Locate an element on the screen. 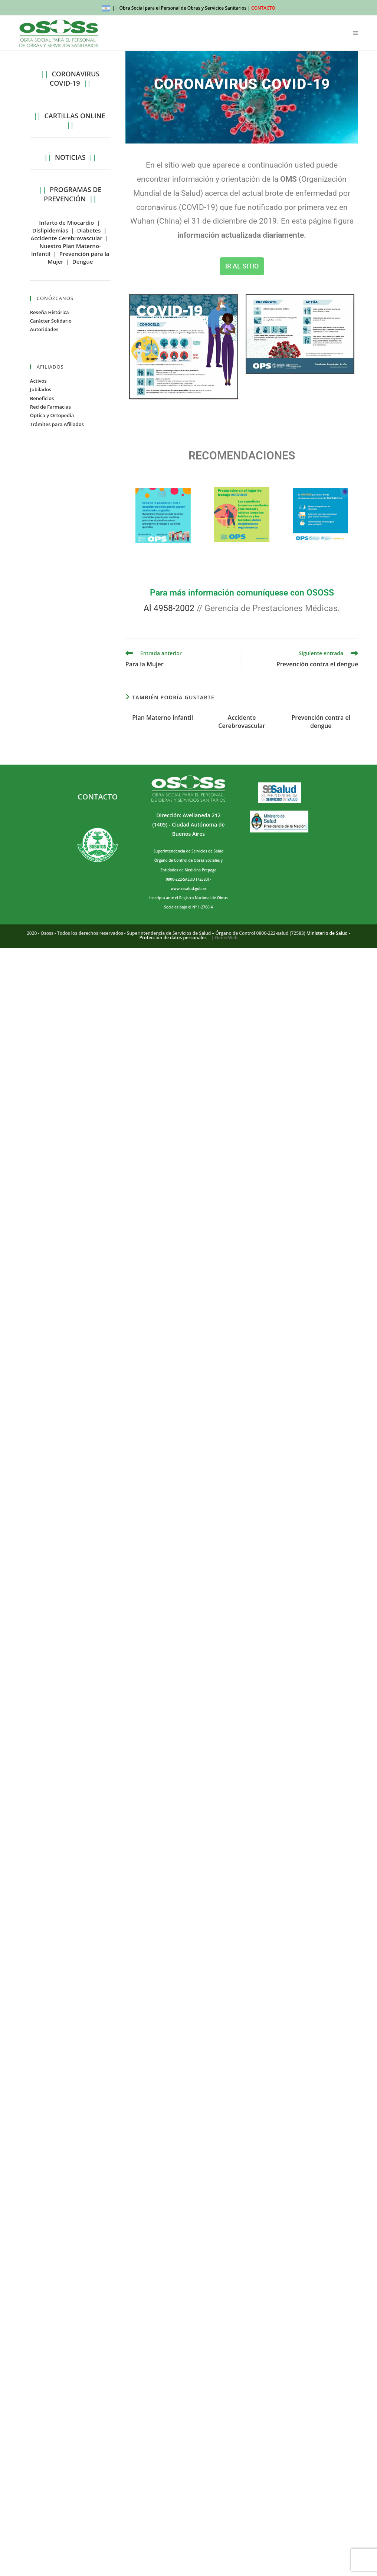 The height and width of the screenshot is (2576, 377). Plan Materno Infantil is located at coordinates (162, 717).